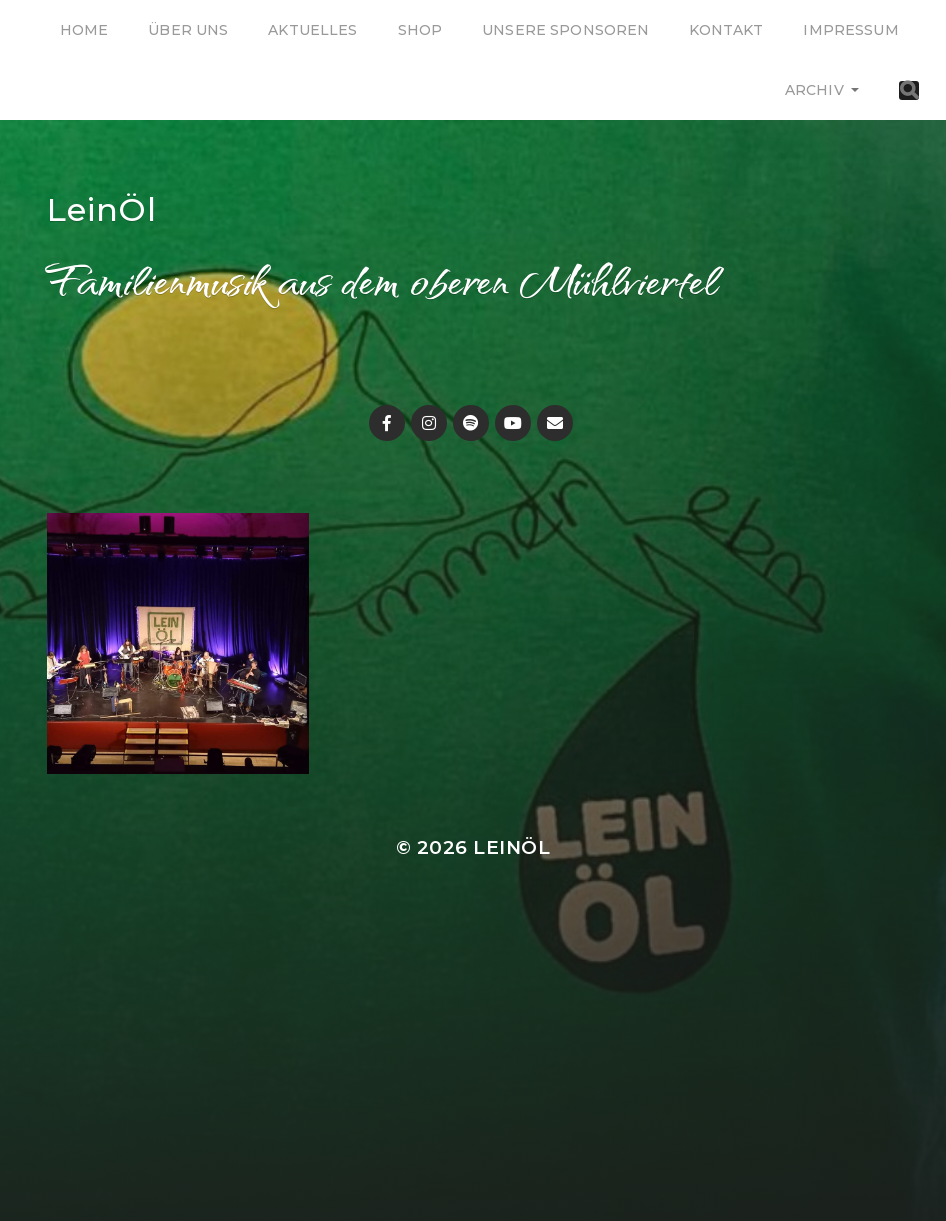 Image resolution: width=946 pixels, height=1221 pixels. Describe the element at coordinates (84, 30) in the screenshot. I see `Home` at that location.